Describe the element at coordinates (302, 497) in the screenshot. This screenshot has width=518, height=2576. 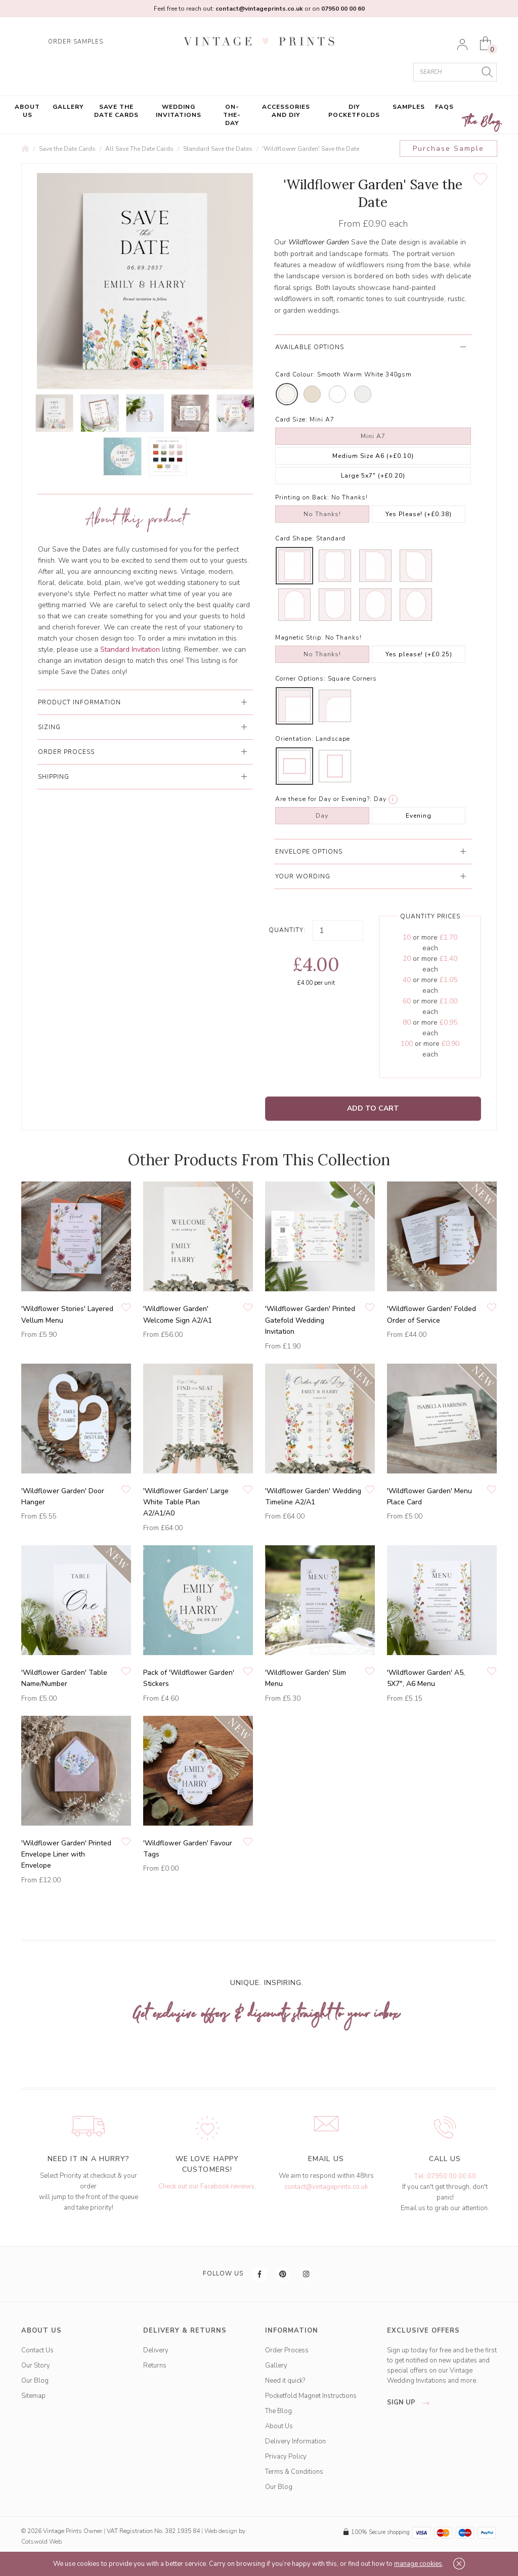
I see `Printing on Back:` at that location.